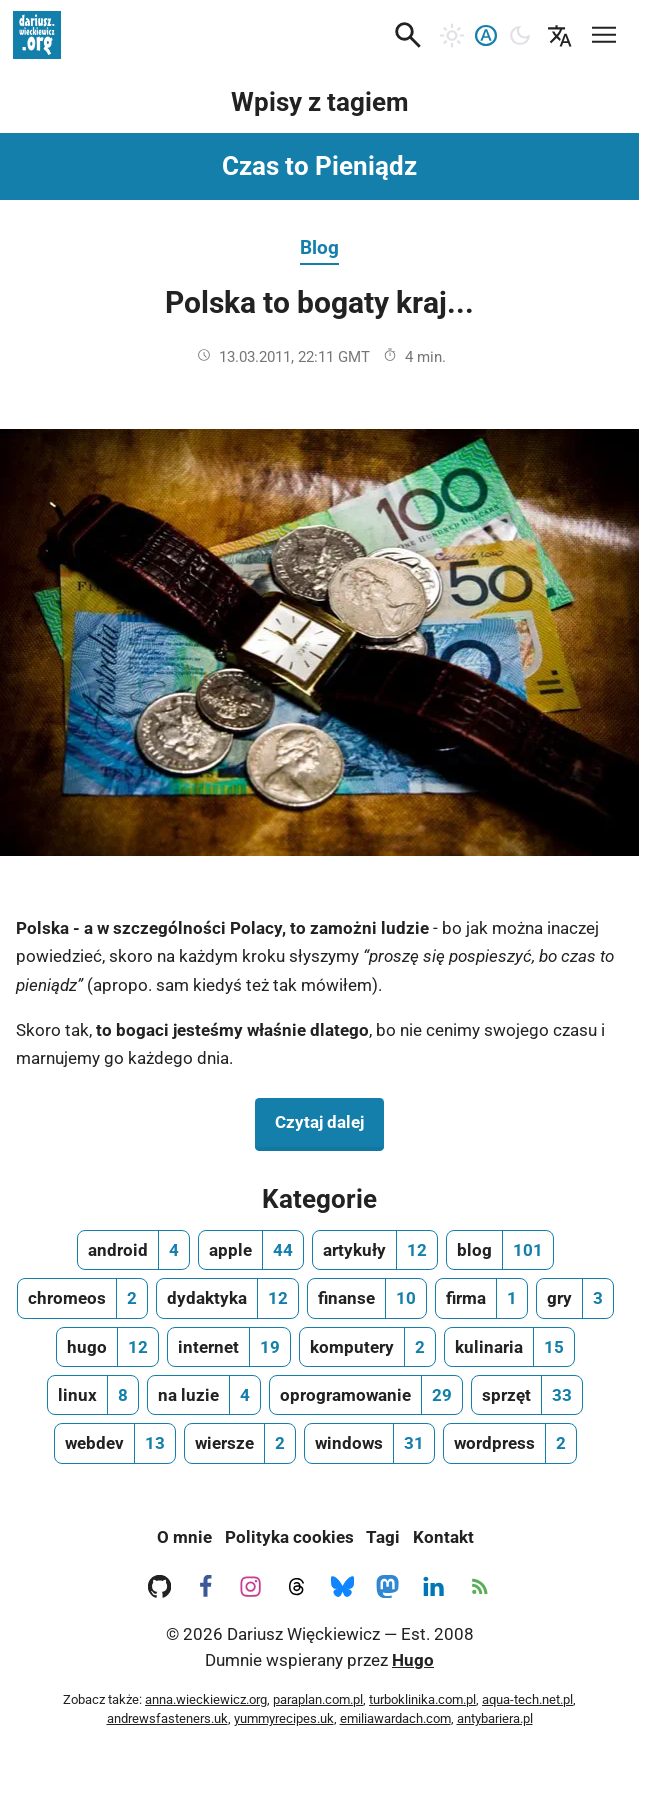 Image resolution: width=654 pixels, height=1806 pixels. What do you see at coordinates (319, 302) in the screenshot?
I see `Polska to bogaty kraj...` at bounding box center [319, 302].